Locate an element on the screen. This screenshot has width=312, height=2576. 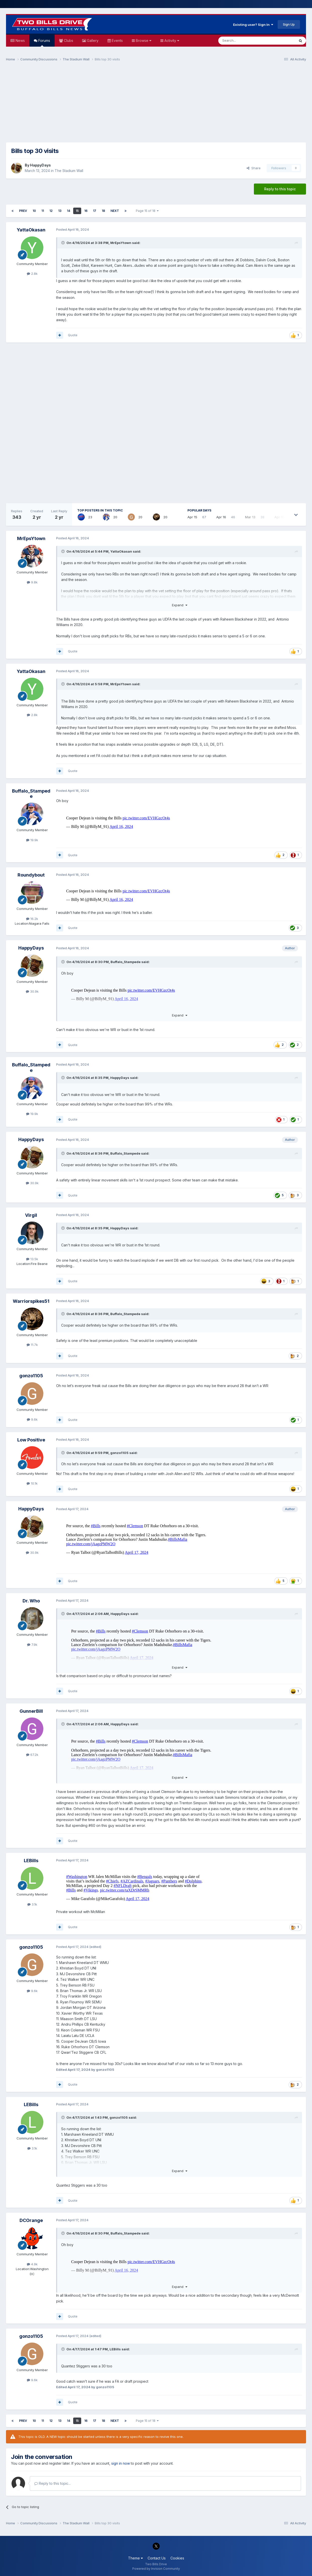
9.6k is located at coordinates (32, 1419).